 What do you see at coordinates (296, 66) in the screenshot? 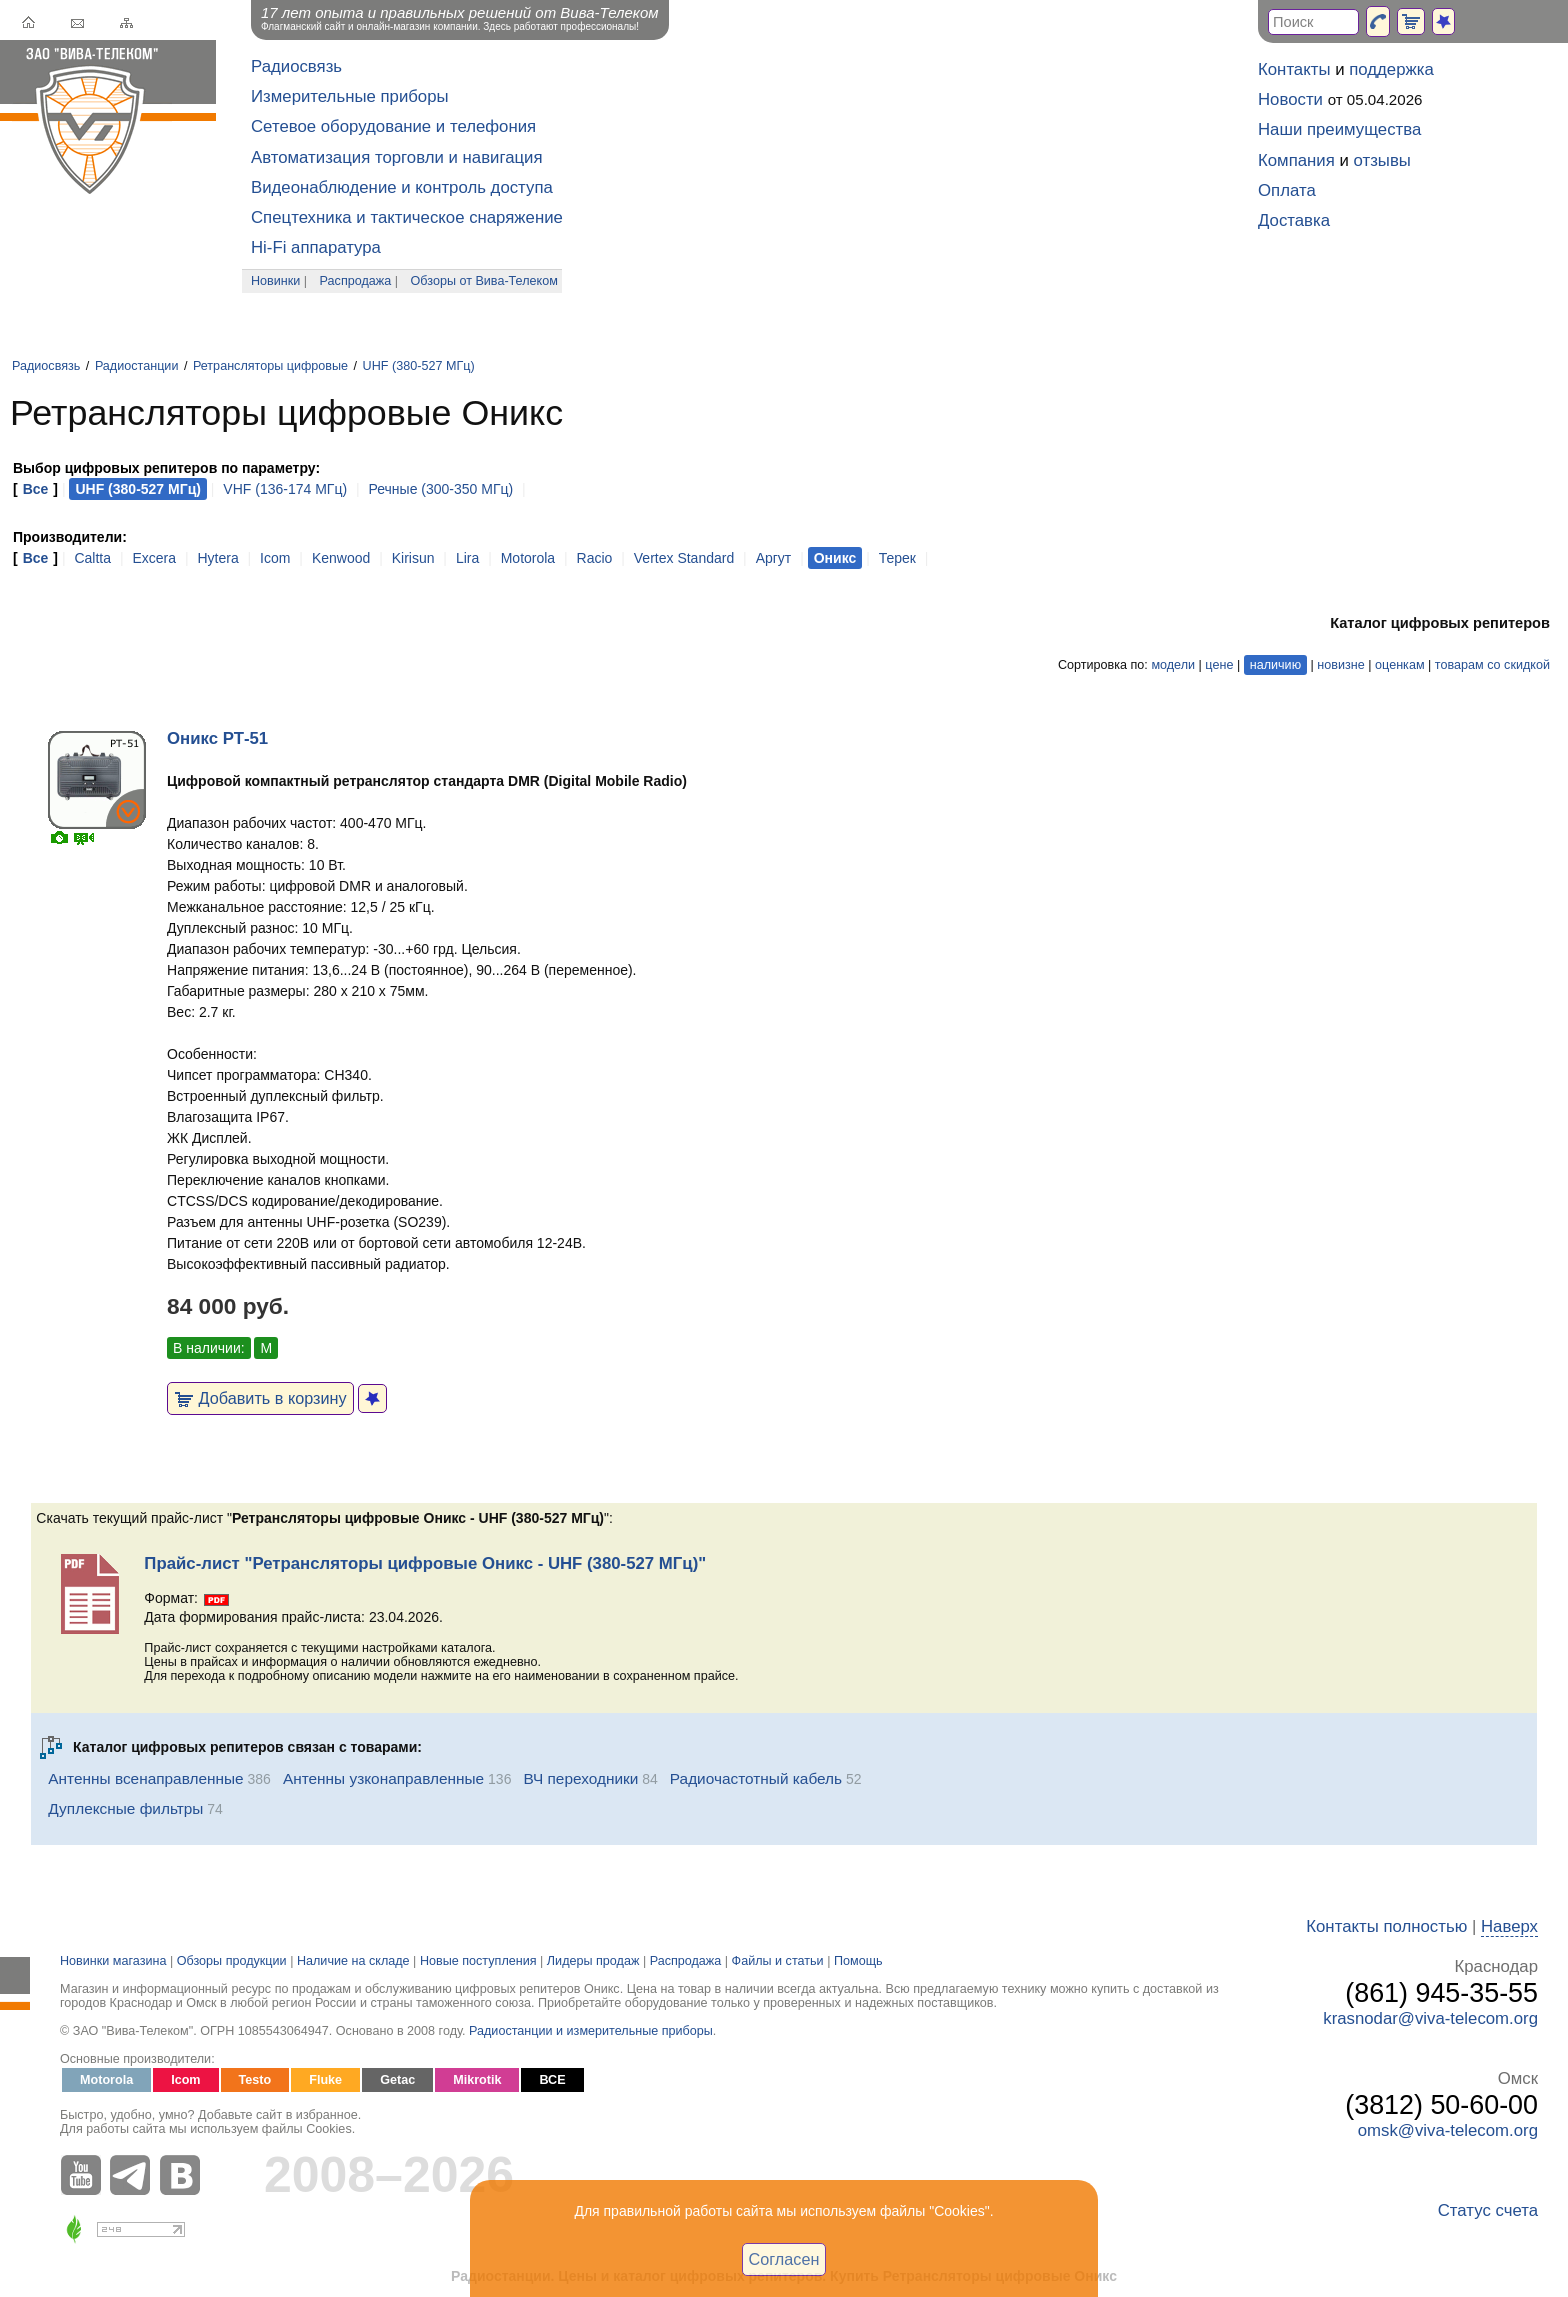
I see `Радиосвязь` at bounding box center [296, 66].